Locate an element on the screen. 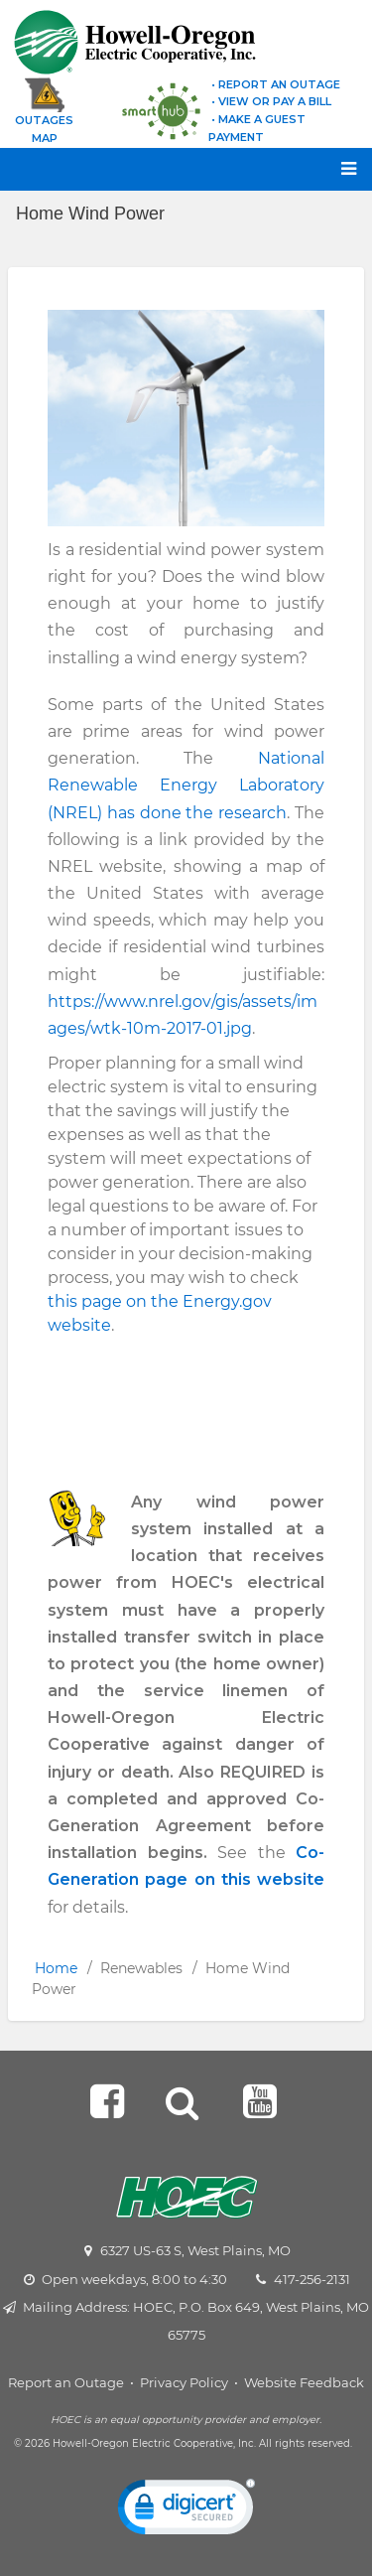 The width and height of the screenshot is (372, 2576). Report an Outage is located at coordinates (66, 2382).